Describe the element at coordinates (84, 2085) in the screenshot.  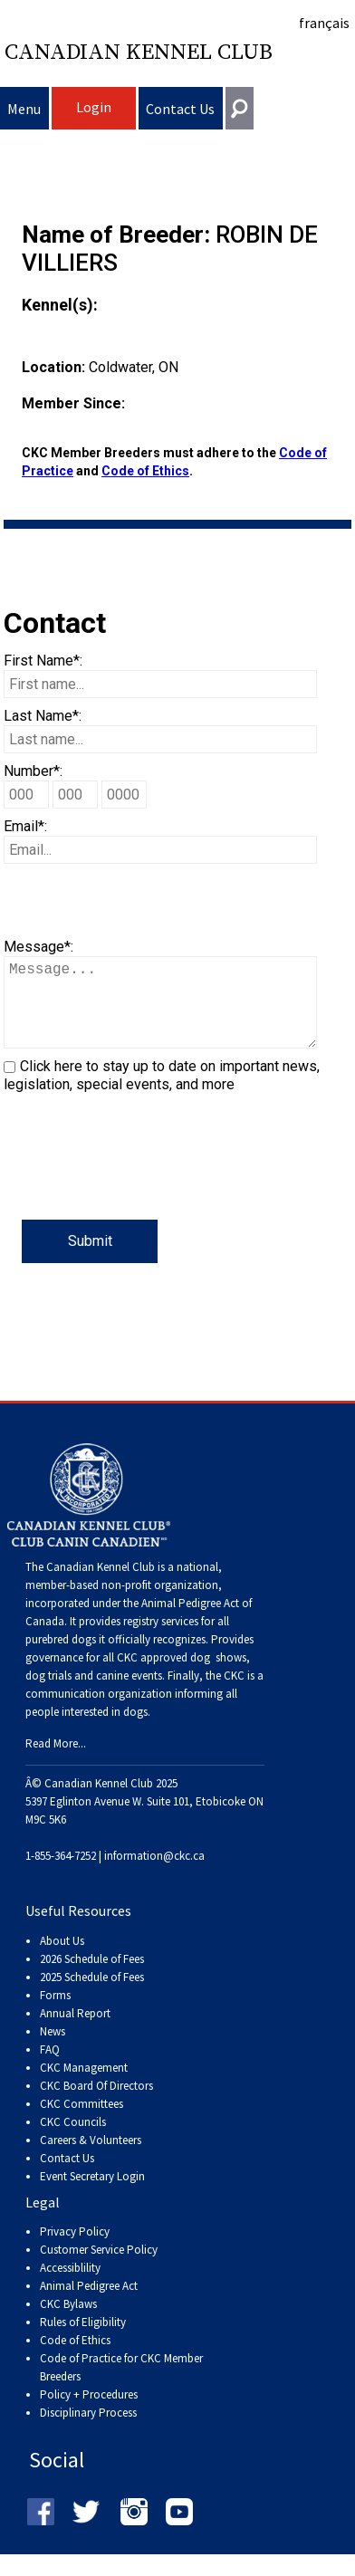
I see `CKC Management` at that location.